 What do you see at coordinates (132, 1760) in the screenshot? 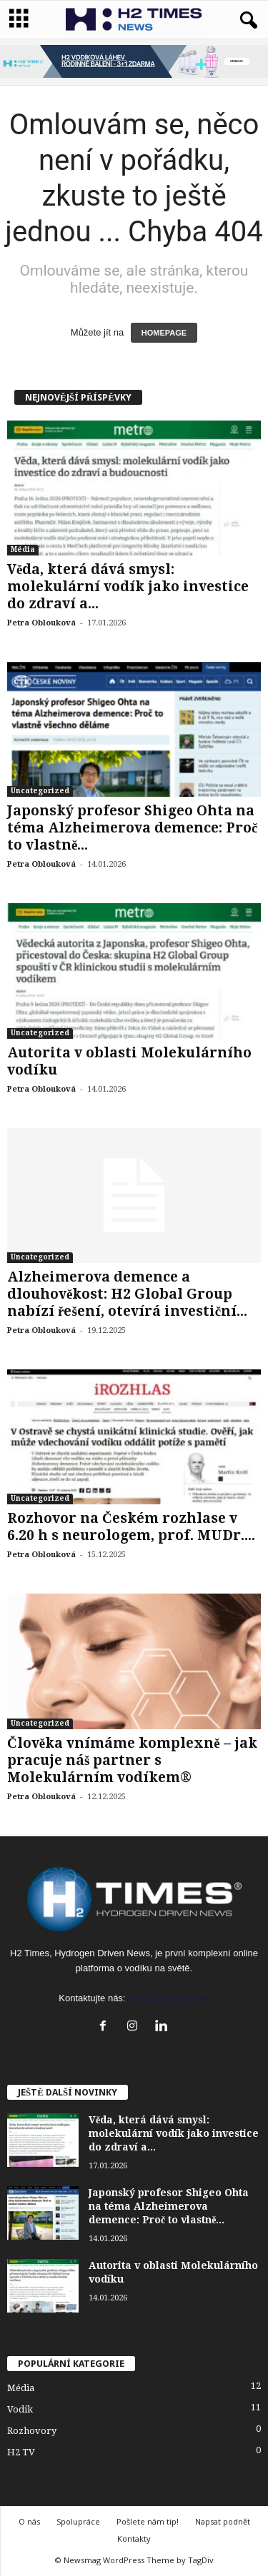
I see `Člověka vnímáme komplexně – jak pracuje náš partner s Molekulárním vodíkem®` at bounding box center [132, 1760].